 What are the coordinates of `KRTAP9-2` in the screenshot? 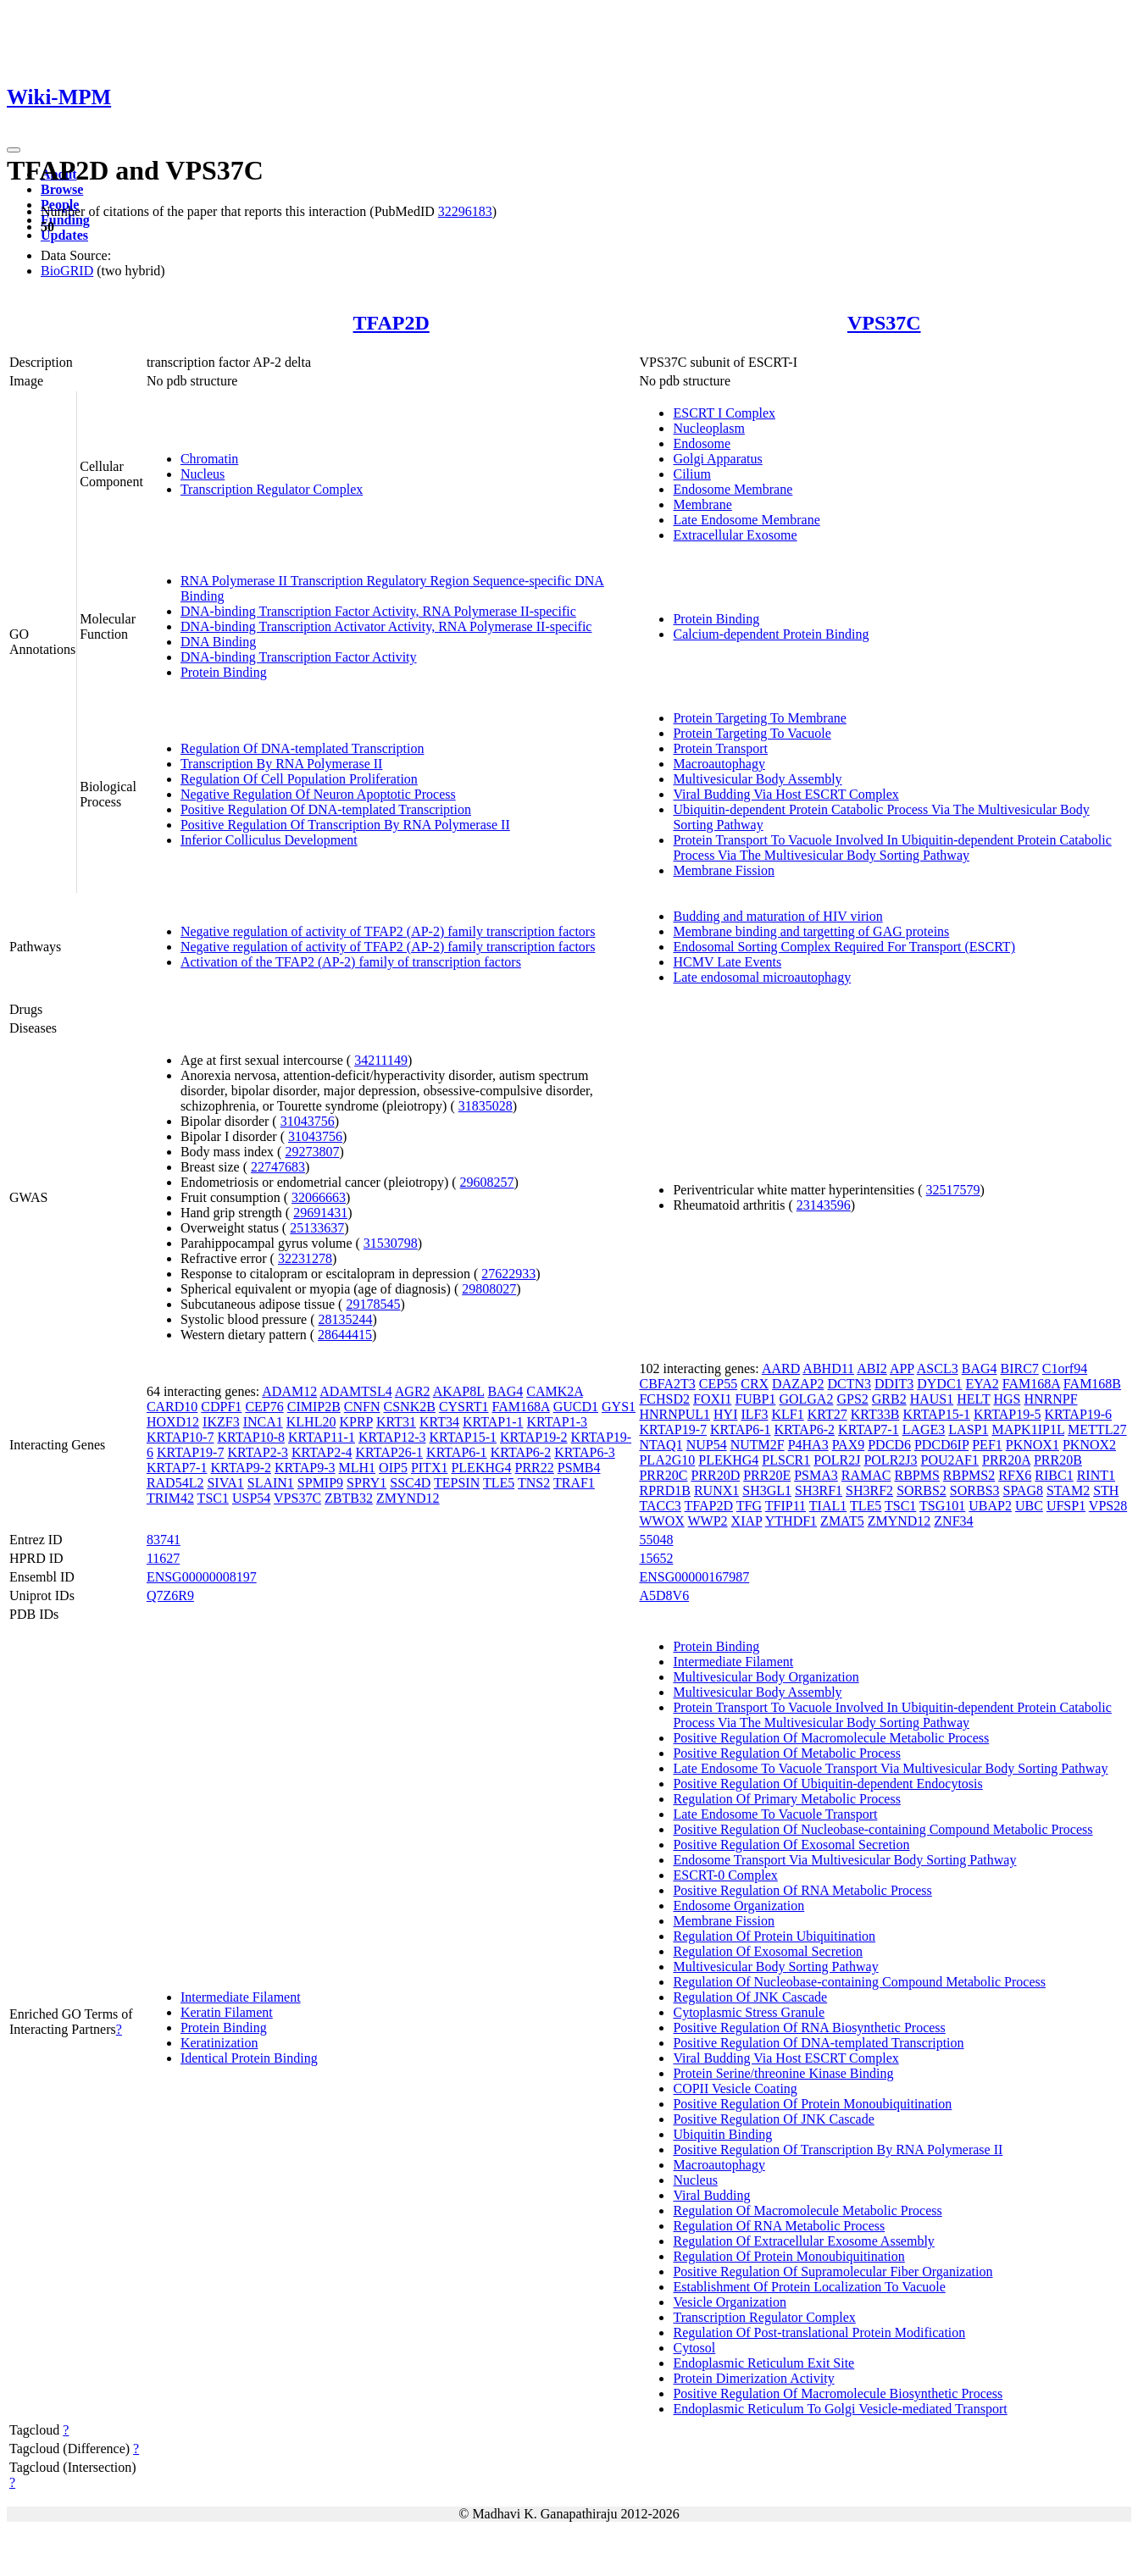 It's located at (240, 1467).